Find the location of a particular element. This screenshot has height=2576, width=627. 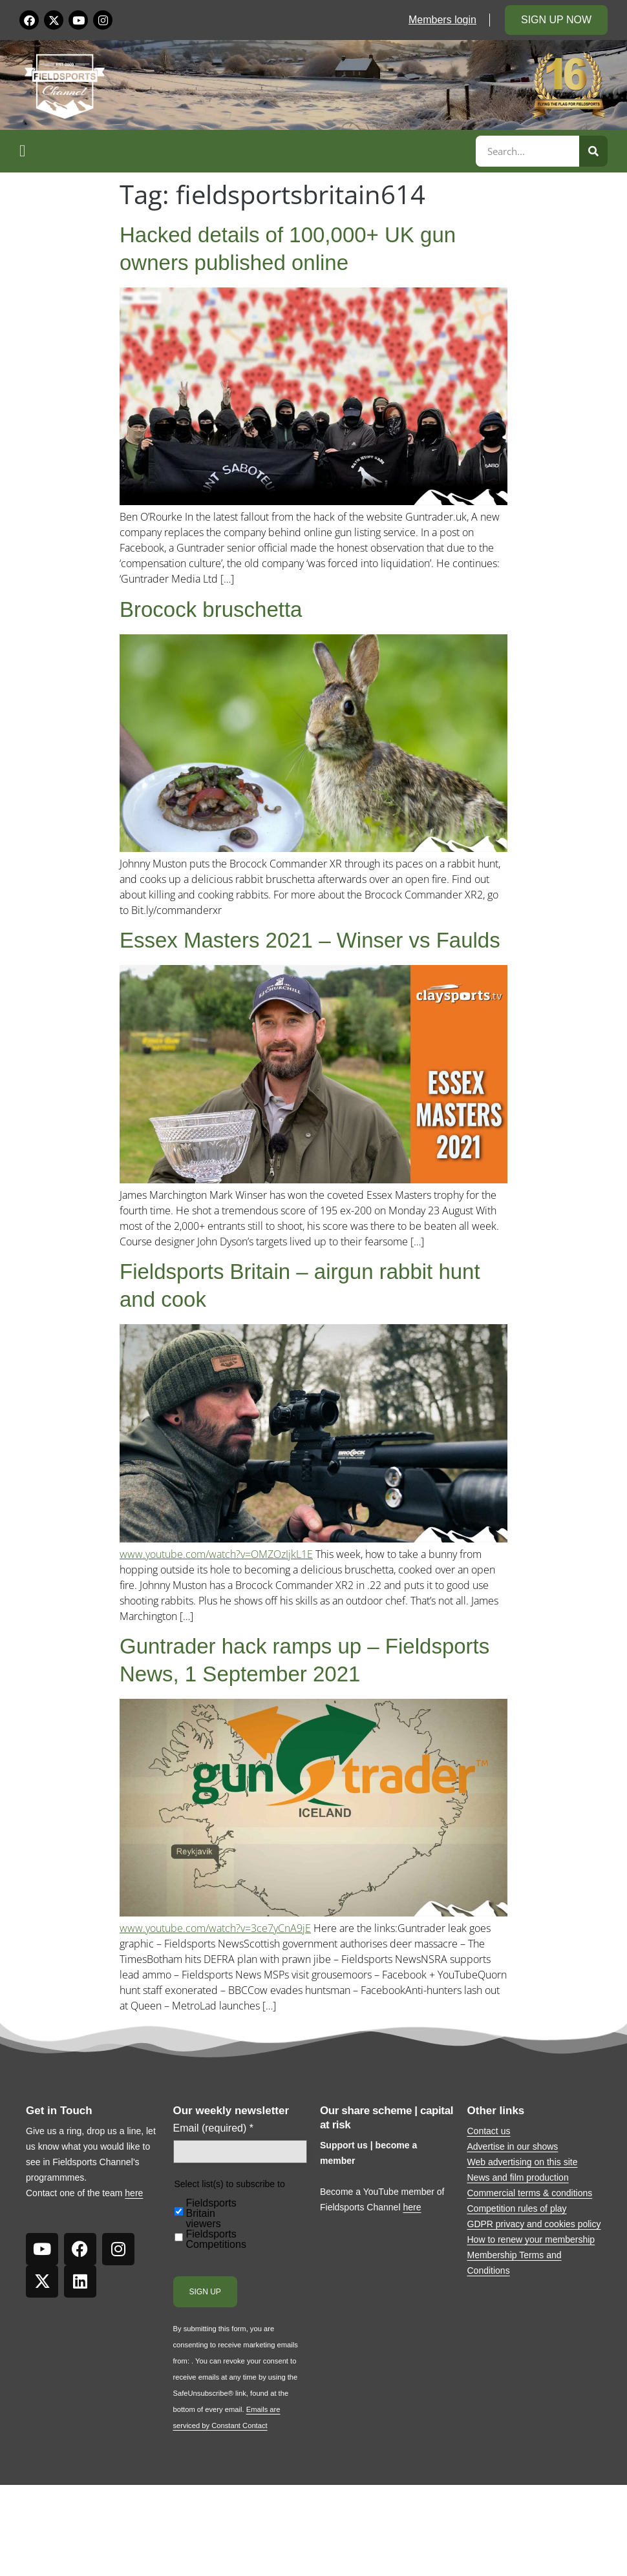

How to renew your membership is located at coordinates (531, 2239).